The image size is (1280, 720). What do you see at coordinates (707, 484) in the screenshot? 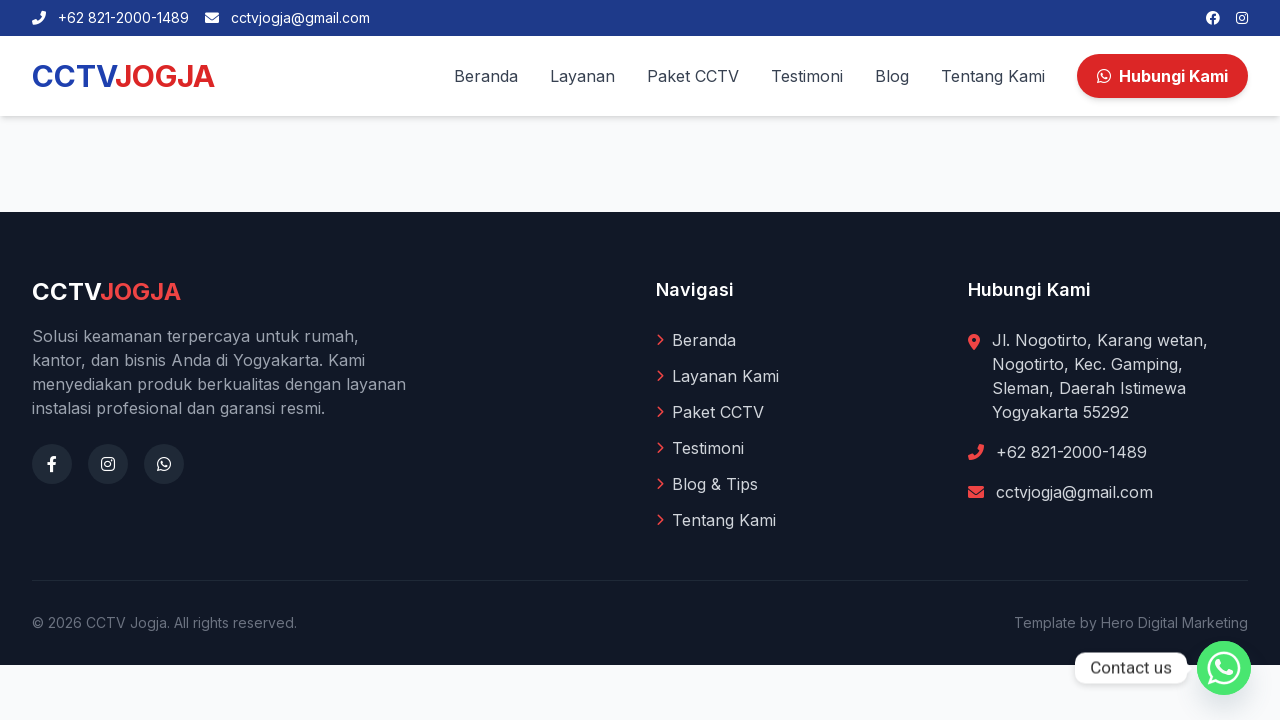
I see `Blog & Tips` at bounding box center [707, 484].